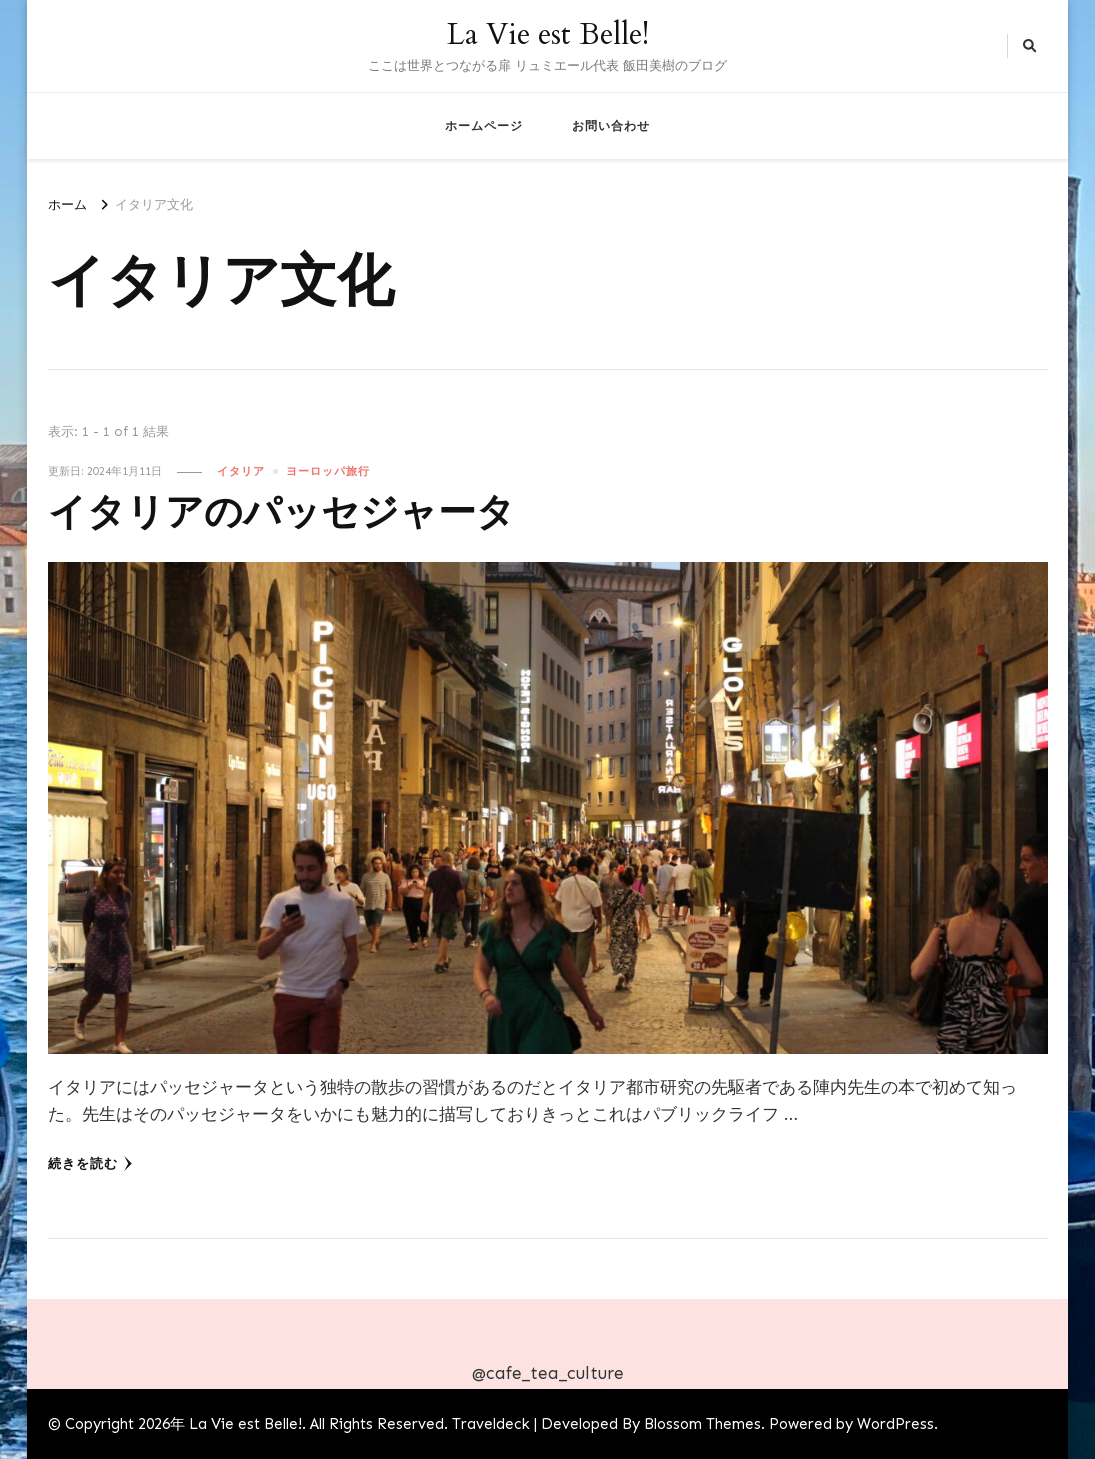 The width and height of the screenshot is (1095, 1459). Describe the element at coordinates (484, 125) in the screenshot. I see `ホームページ` at that location.